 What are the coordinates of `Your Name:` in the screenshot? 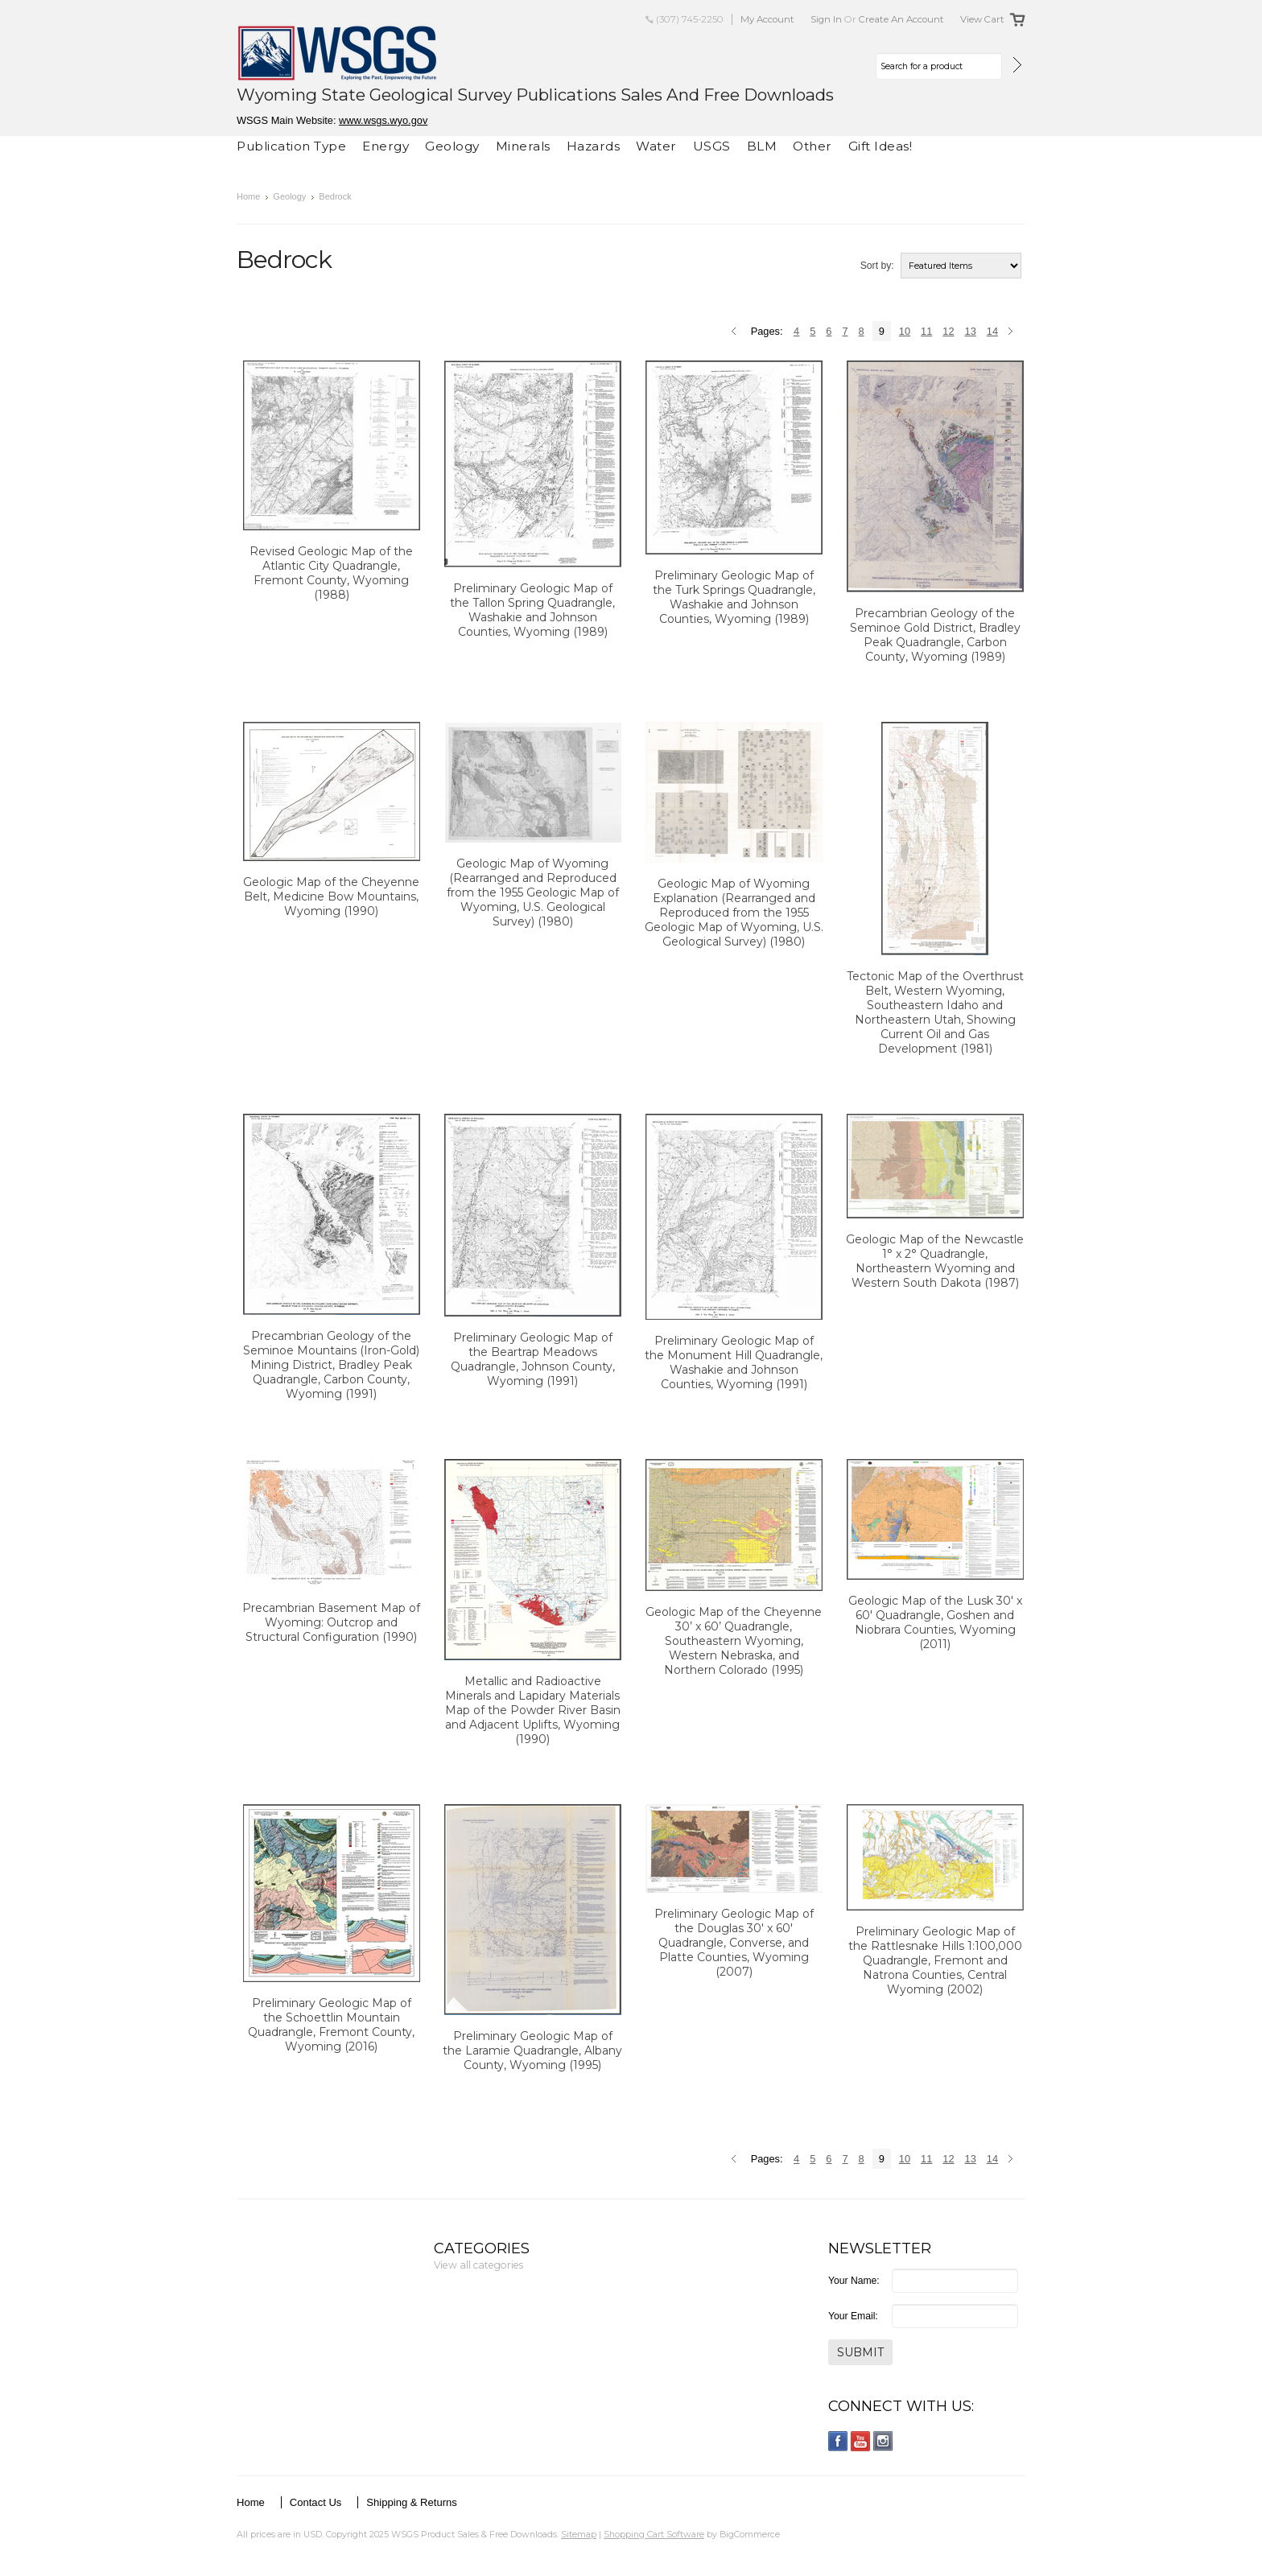 It's located at (854, 2280).